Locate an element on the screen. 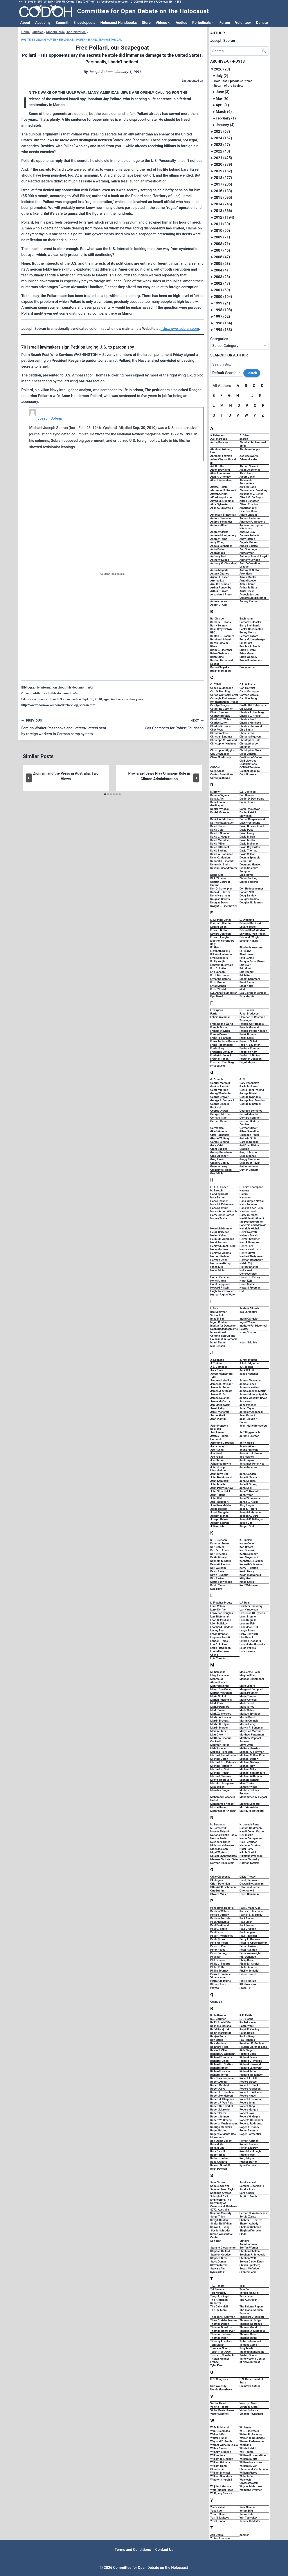  Raeto West is located at coordinates (247, 2026).